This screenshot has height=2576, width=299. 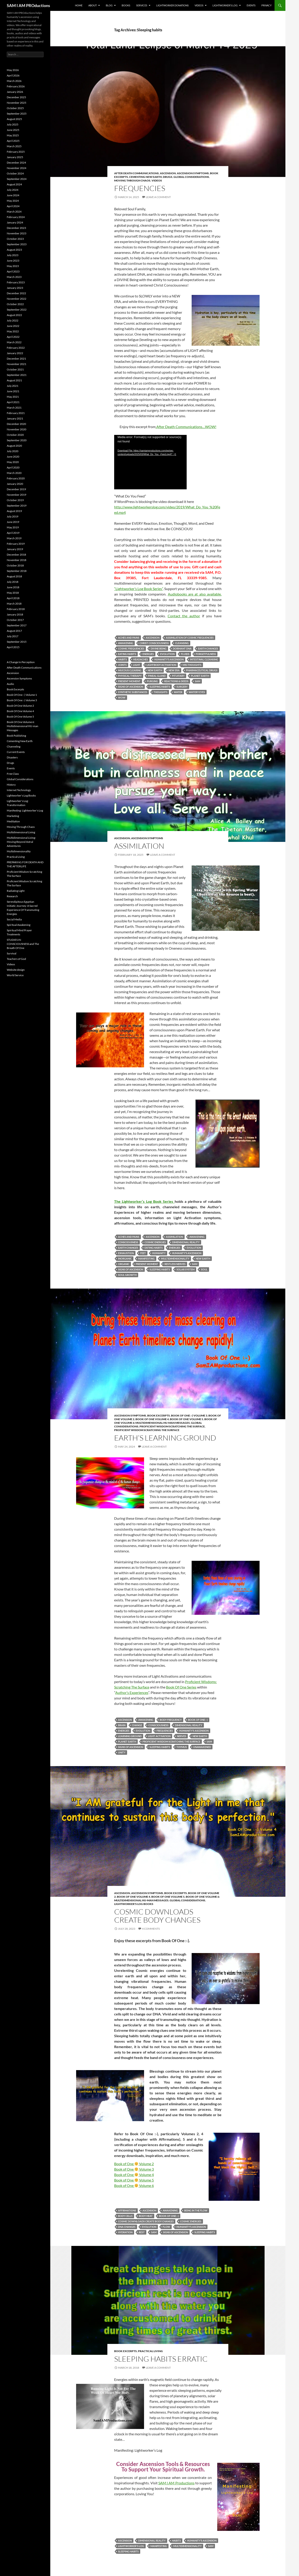 I want to click on New Earth, so click(x=155, y=670).